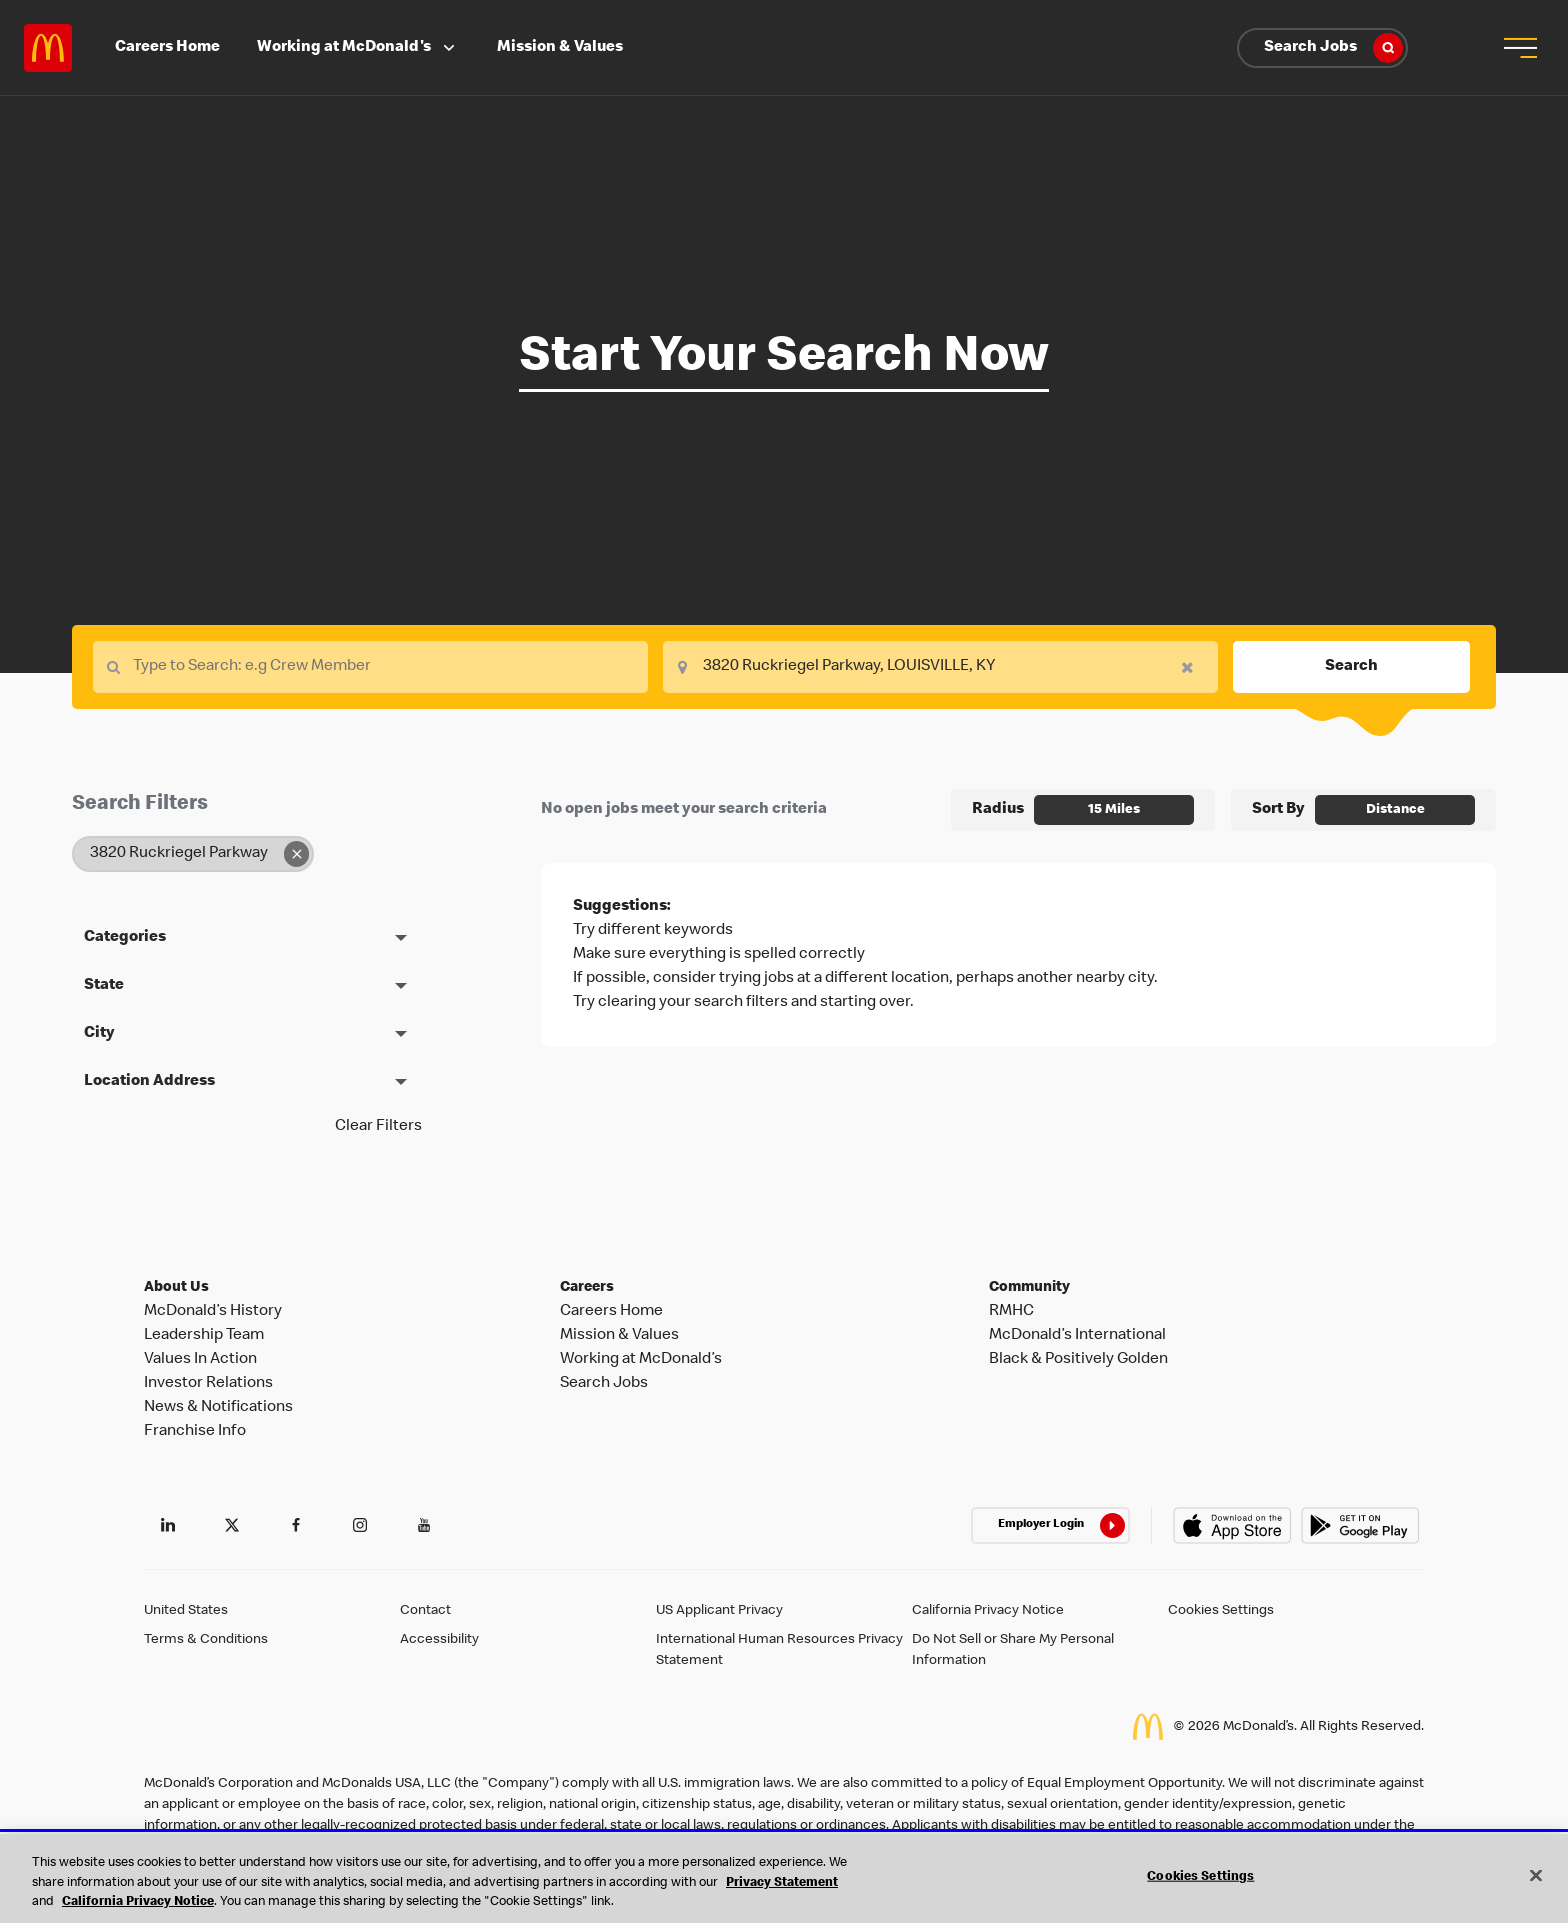  What do you see at coordinates (439, 1640) in the screenshot?
I see `Accessibility` at bounding box center [439, 1640].